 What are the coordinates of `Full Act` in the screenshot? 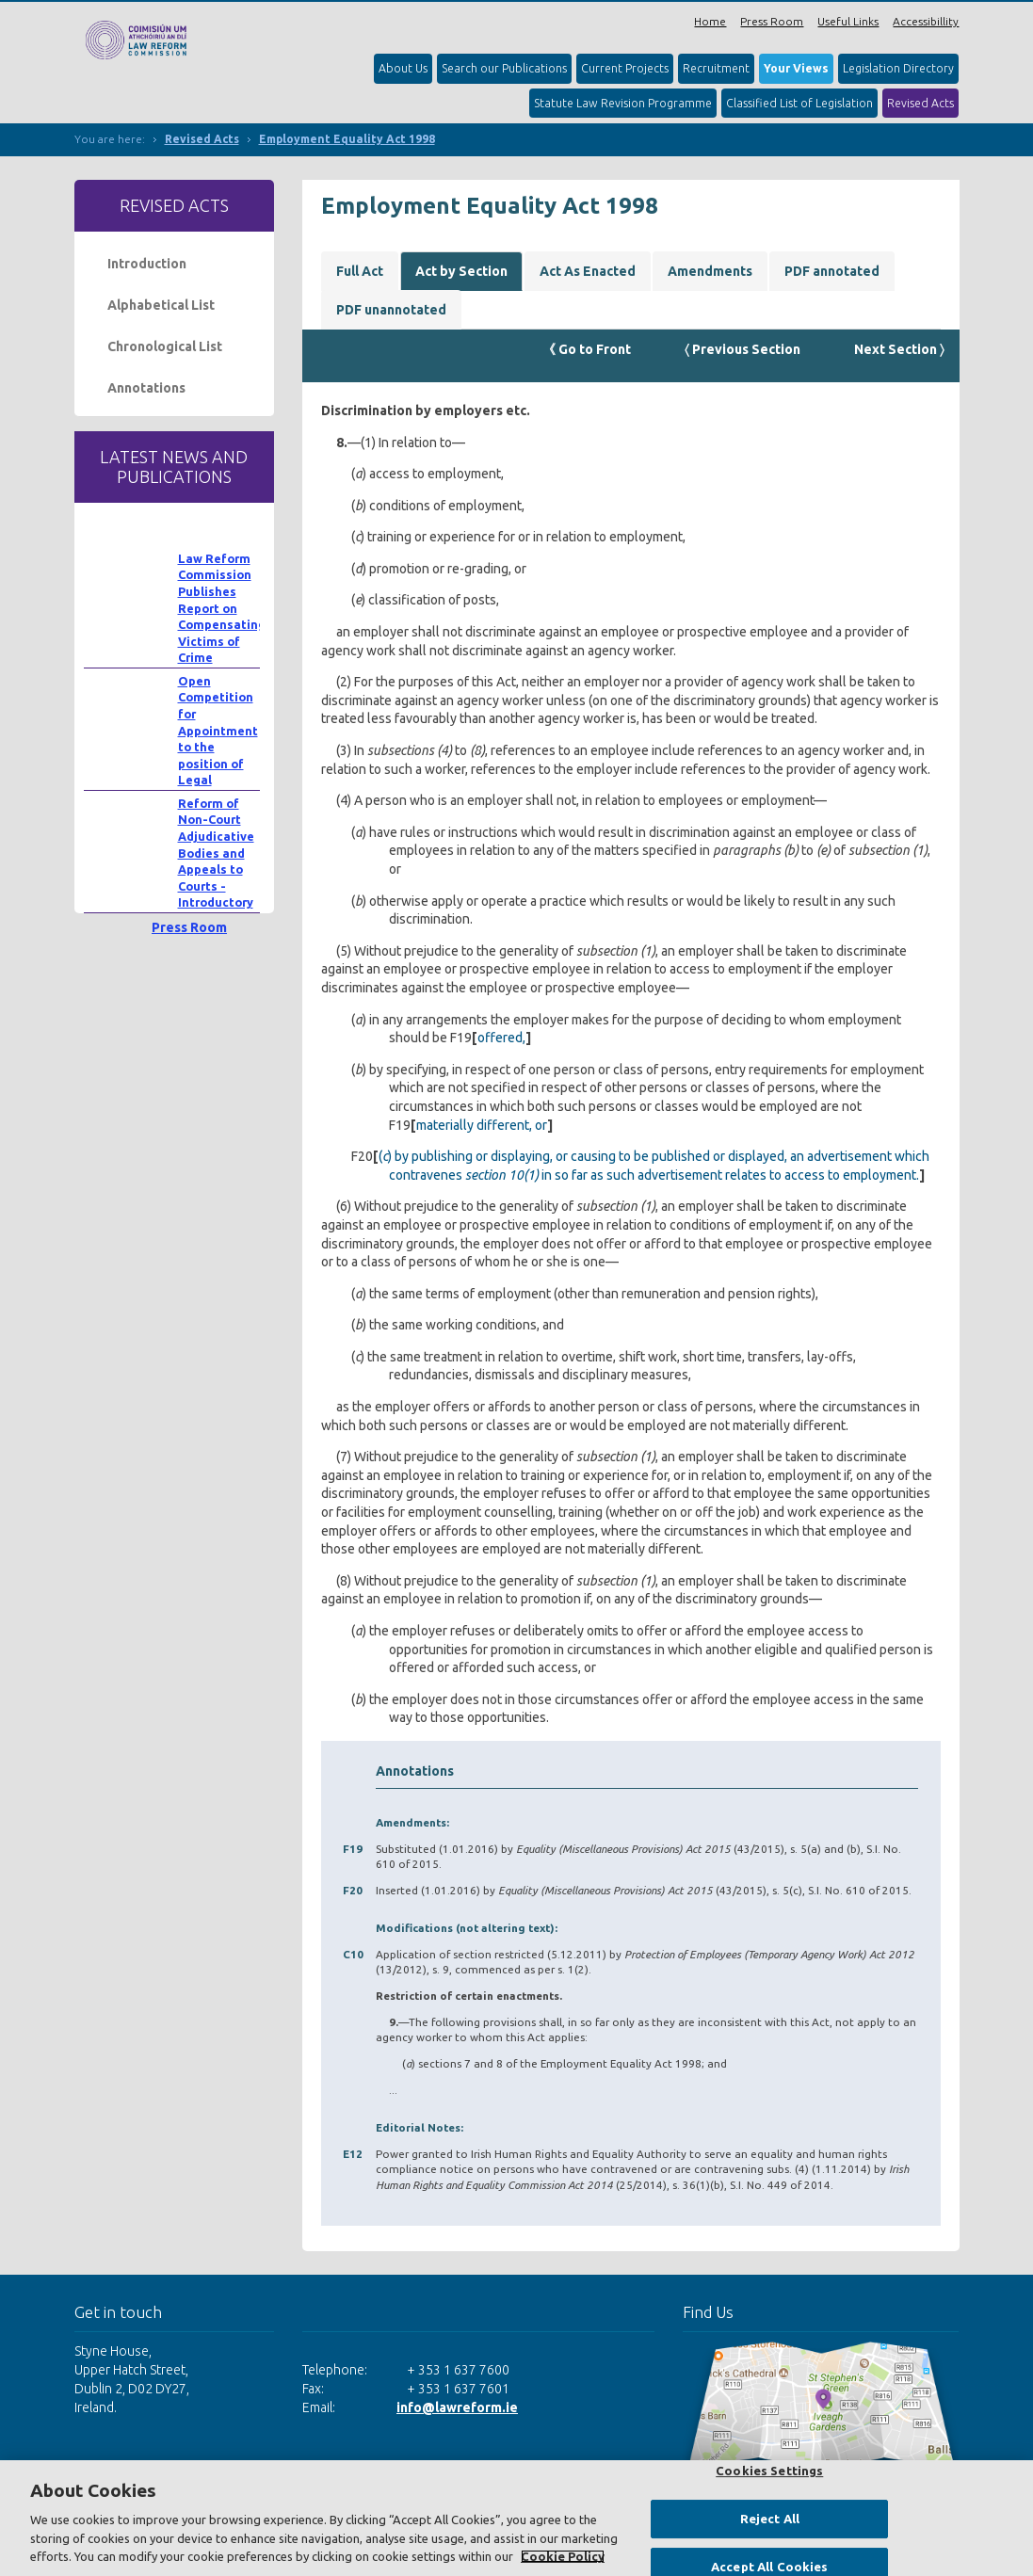 It's located at (359, 271).